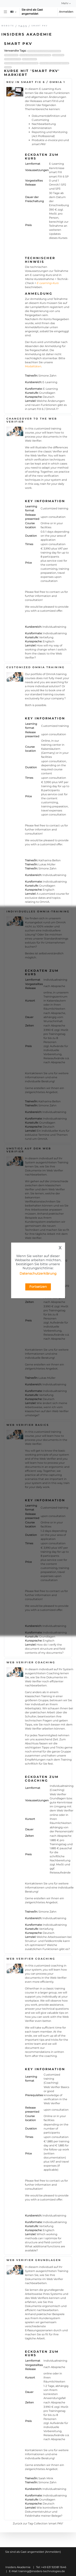  I want to click on {mlang en}Document Definition{mlang}, so click(21, 63).